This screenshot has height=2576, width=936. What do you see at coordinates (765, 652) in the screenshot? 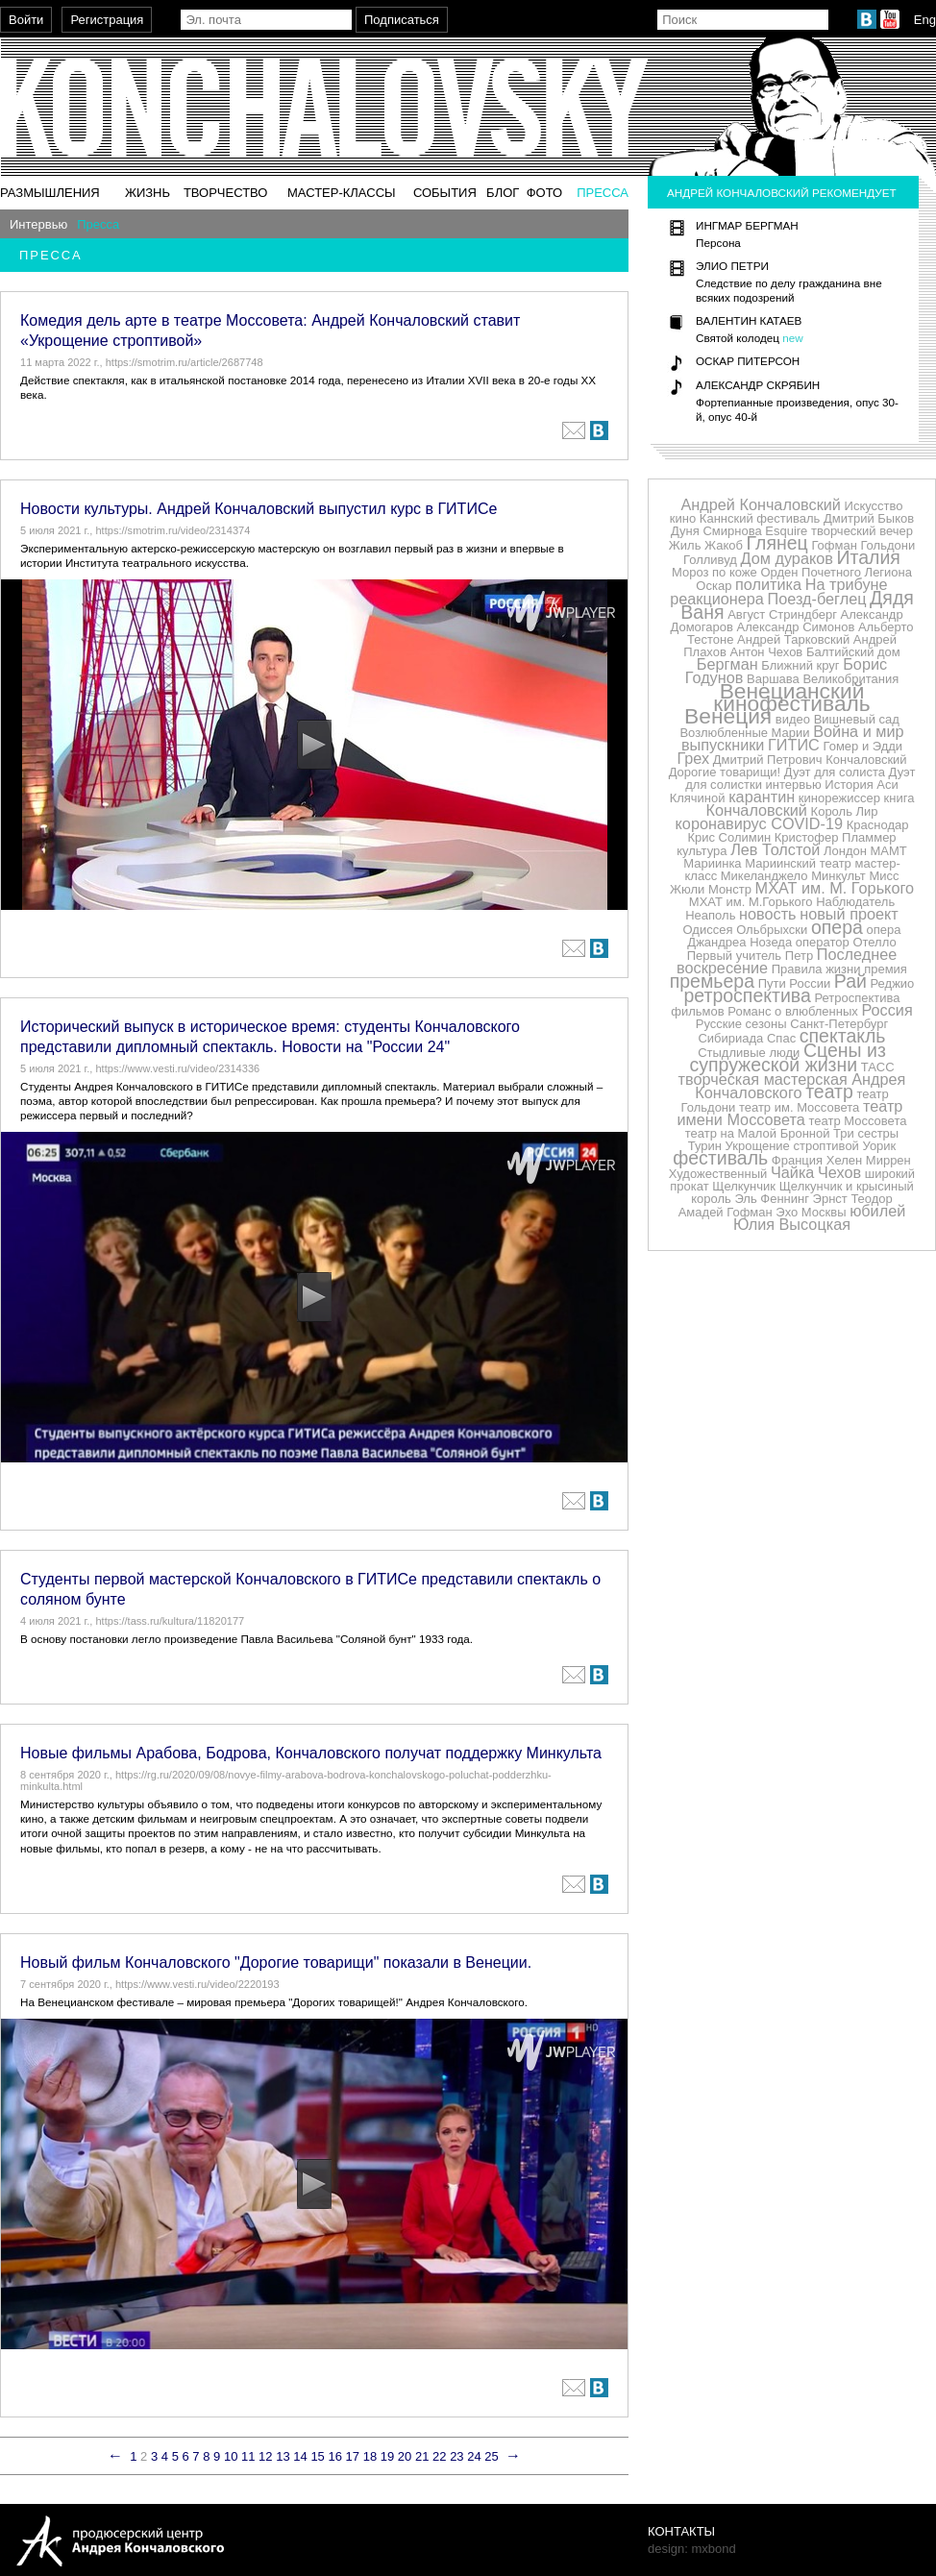
I see `Антон Чехов` at bounding box center [765, 652].